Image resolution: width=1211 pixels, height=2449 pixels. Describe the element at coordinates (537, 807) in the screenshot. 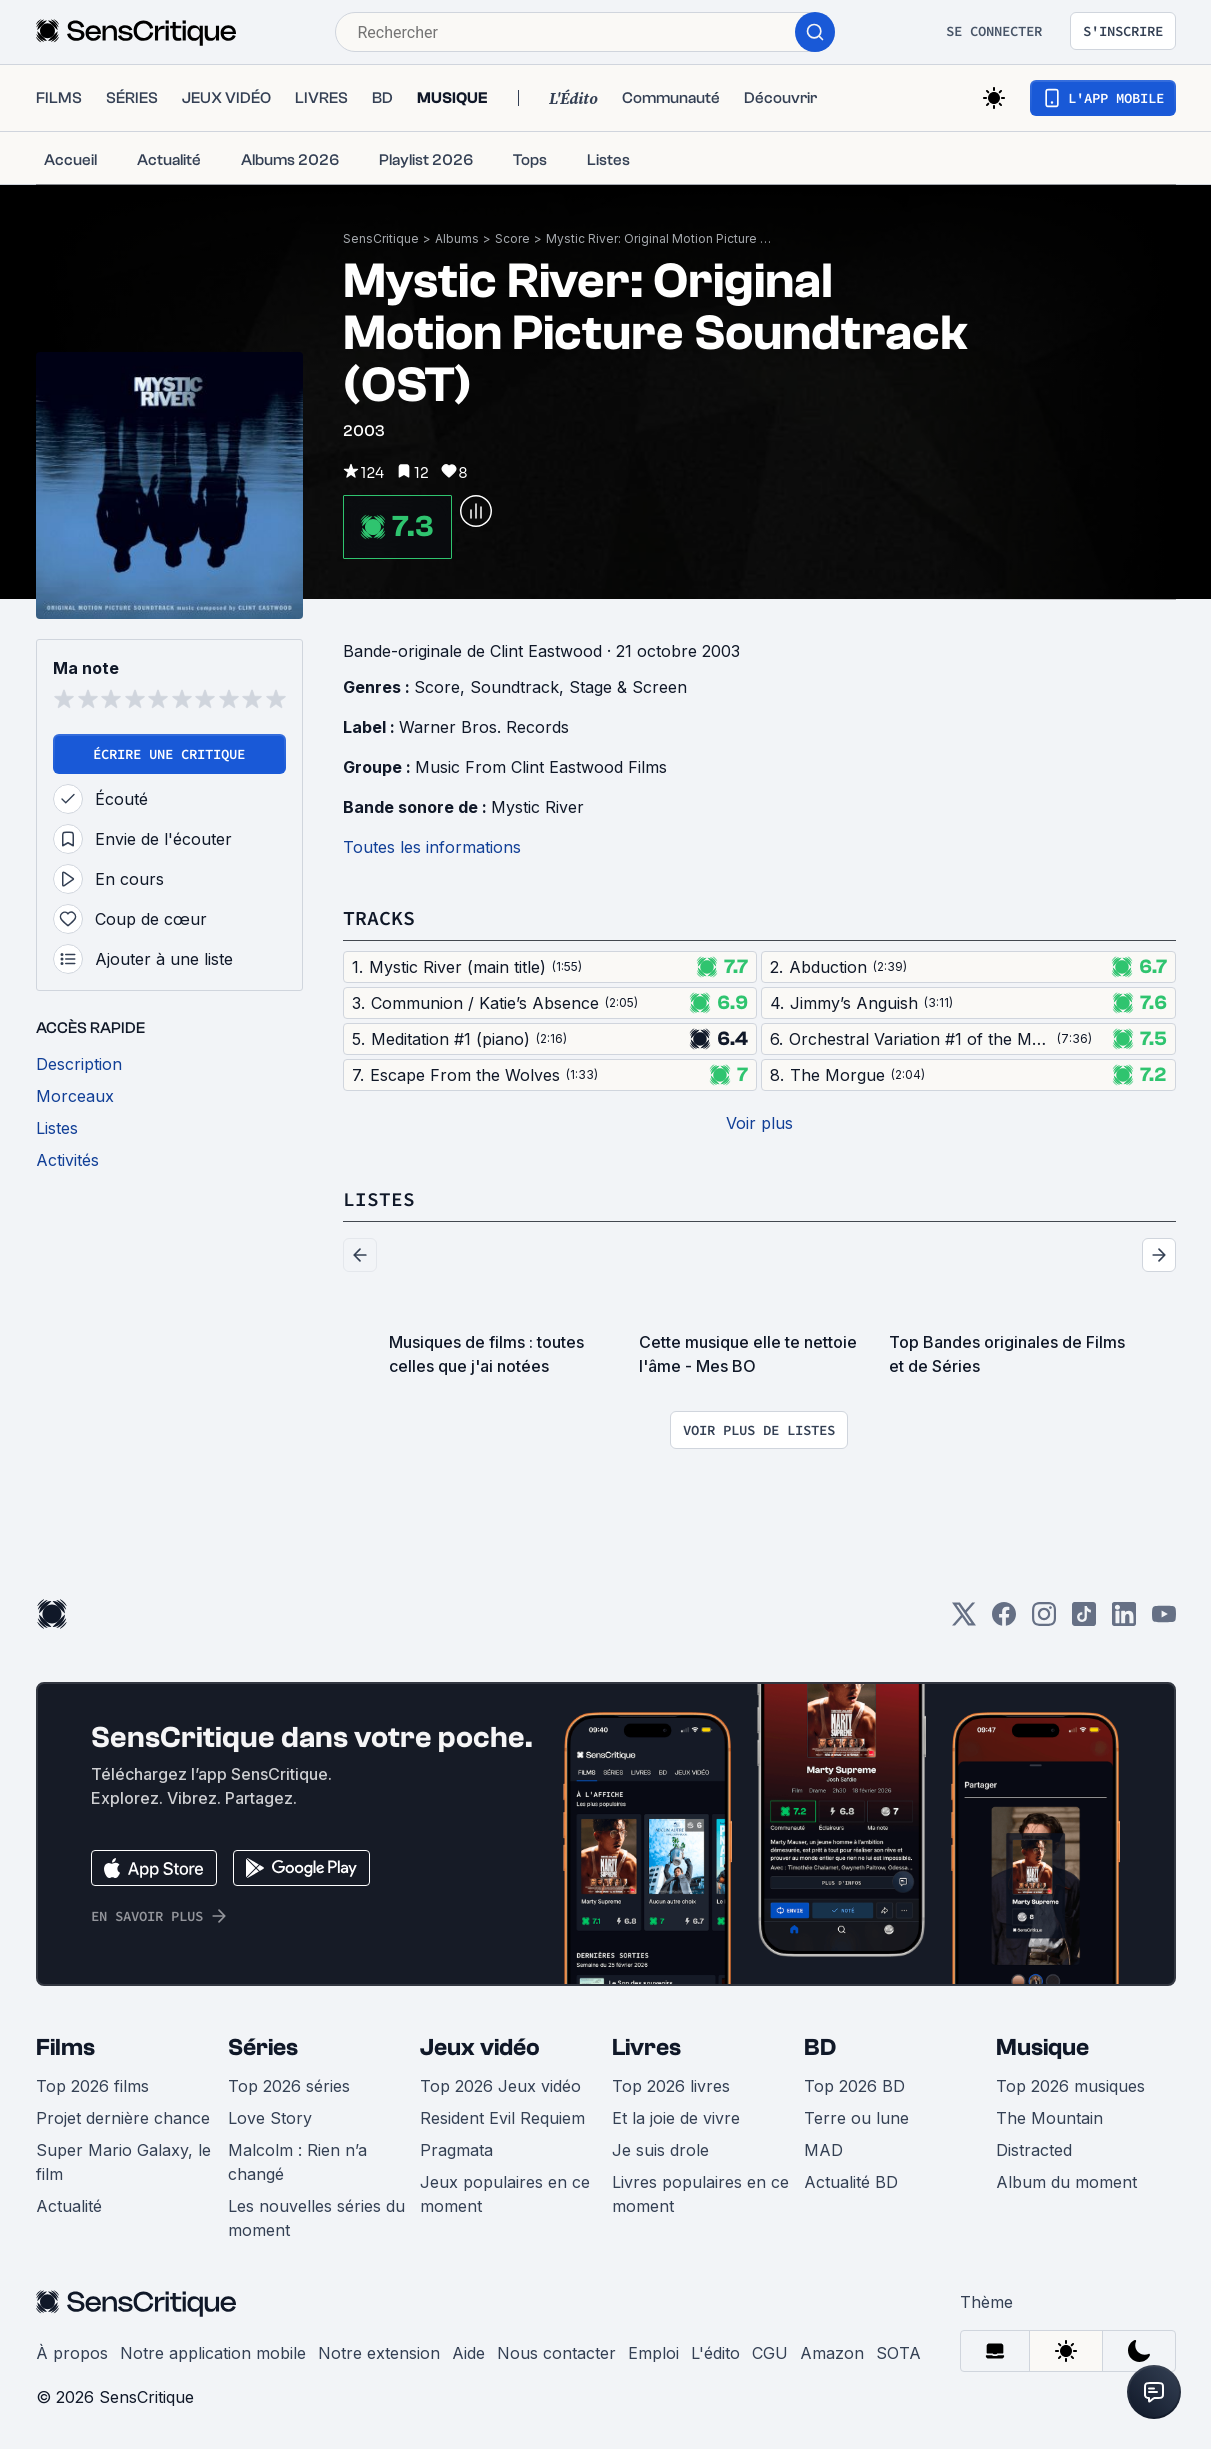

I see `Mystic River` at that location.